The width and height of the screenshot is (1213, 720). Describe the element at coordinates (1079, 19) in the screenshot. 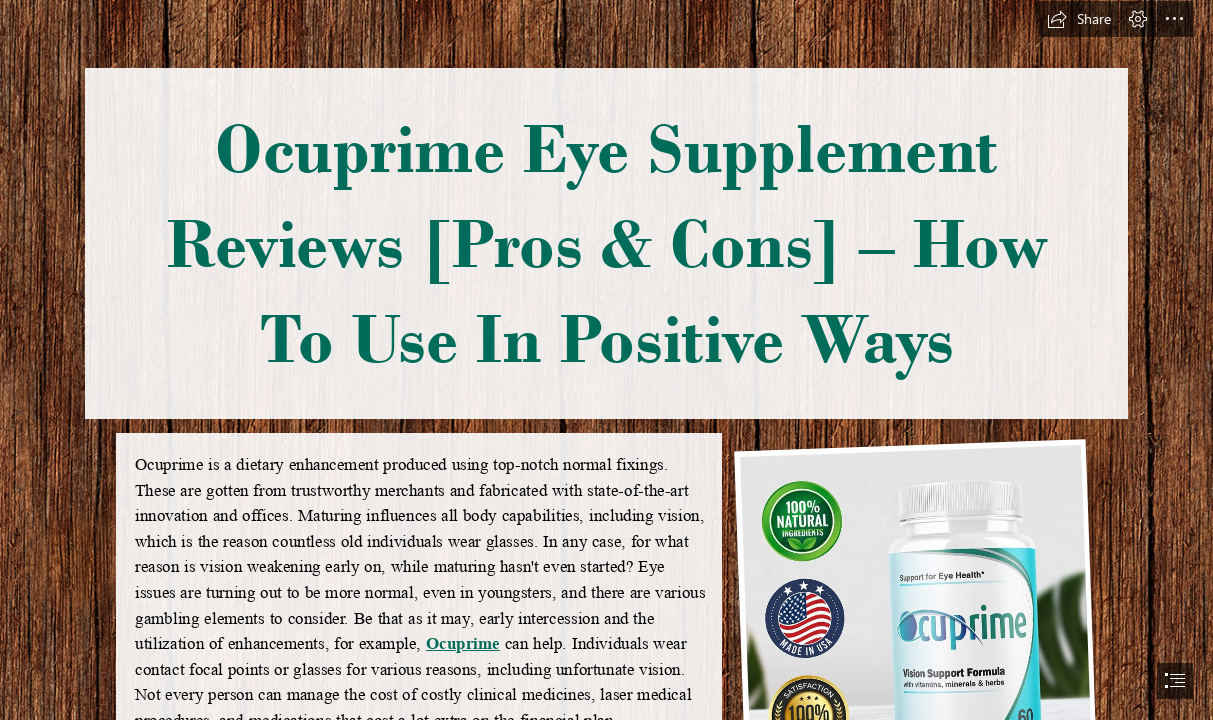

I see `[button]` at that location.